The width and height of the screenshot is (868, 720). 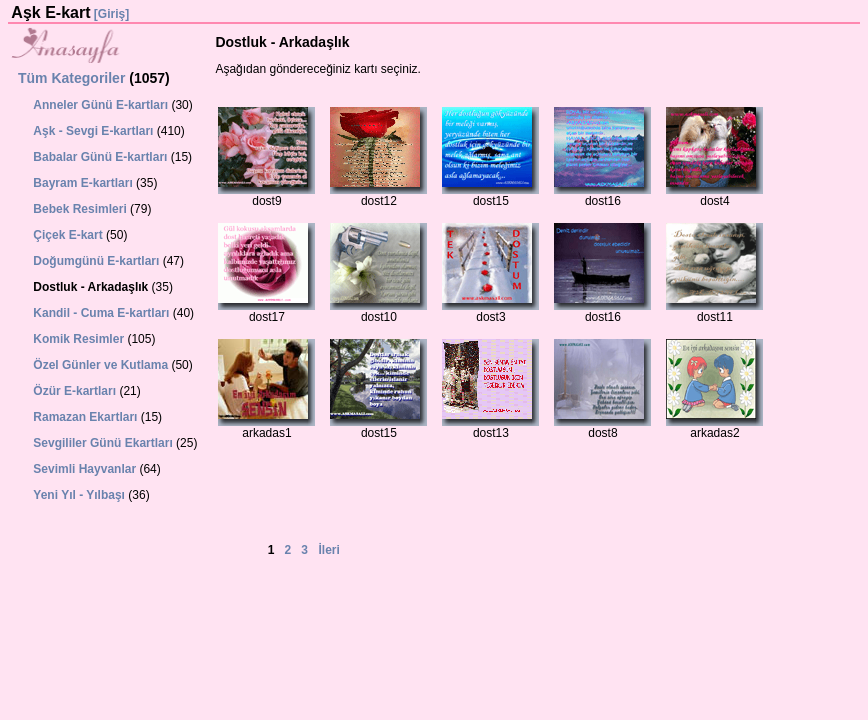 What do you see at coordinates (102, 443) in the screenshot?
I see `Sevgililer Günü Ekartları` at bounding box center [102, 443].